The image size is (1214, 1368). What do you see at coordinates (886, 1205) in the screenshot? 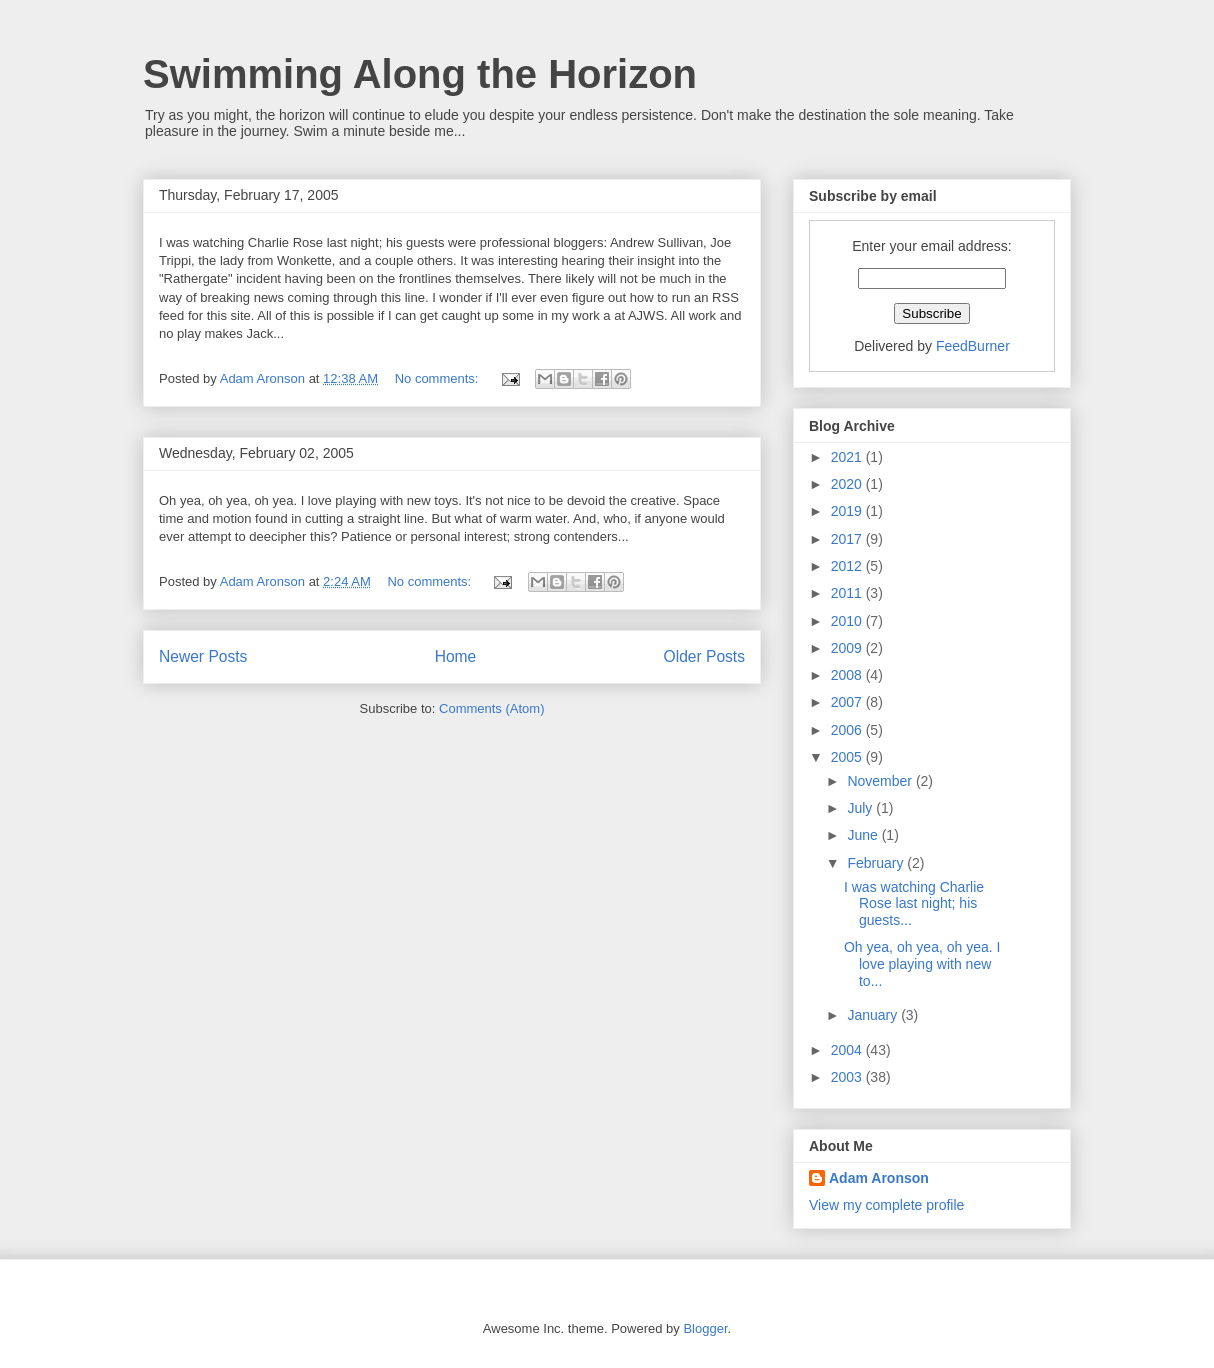
I see `View my complete profile` at bounding box center [886, 1205].